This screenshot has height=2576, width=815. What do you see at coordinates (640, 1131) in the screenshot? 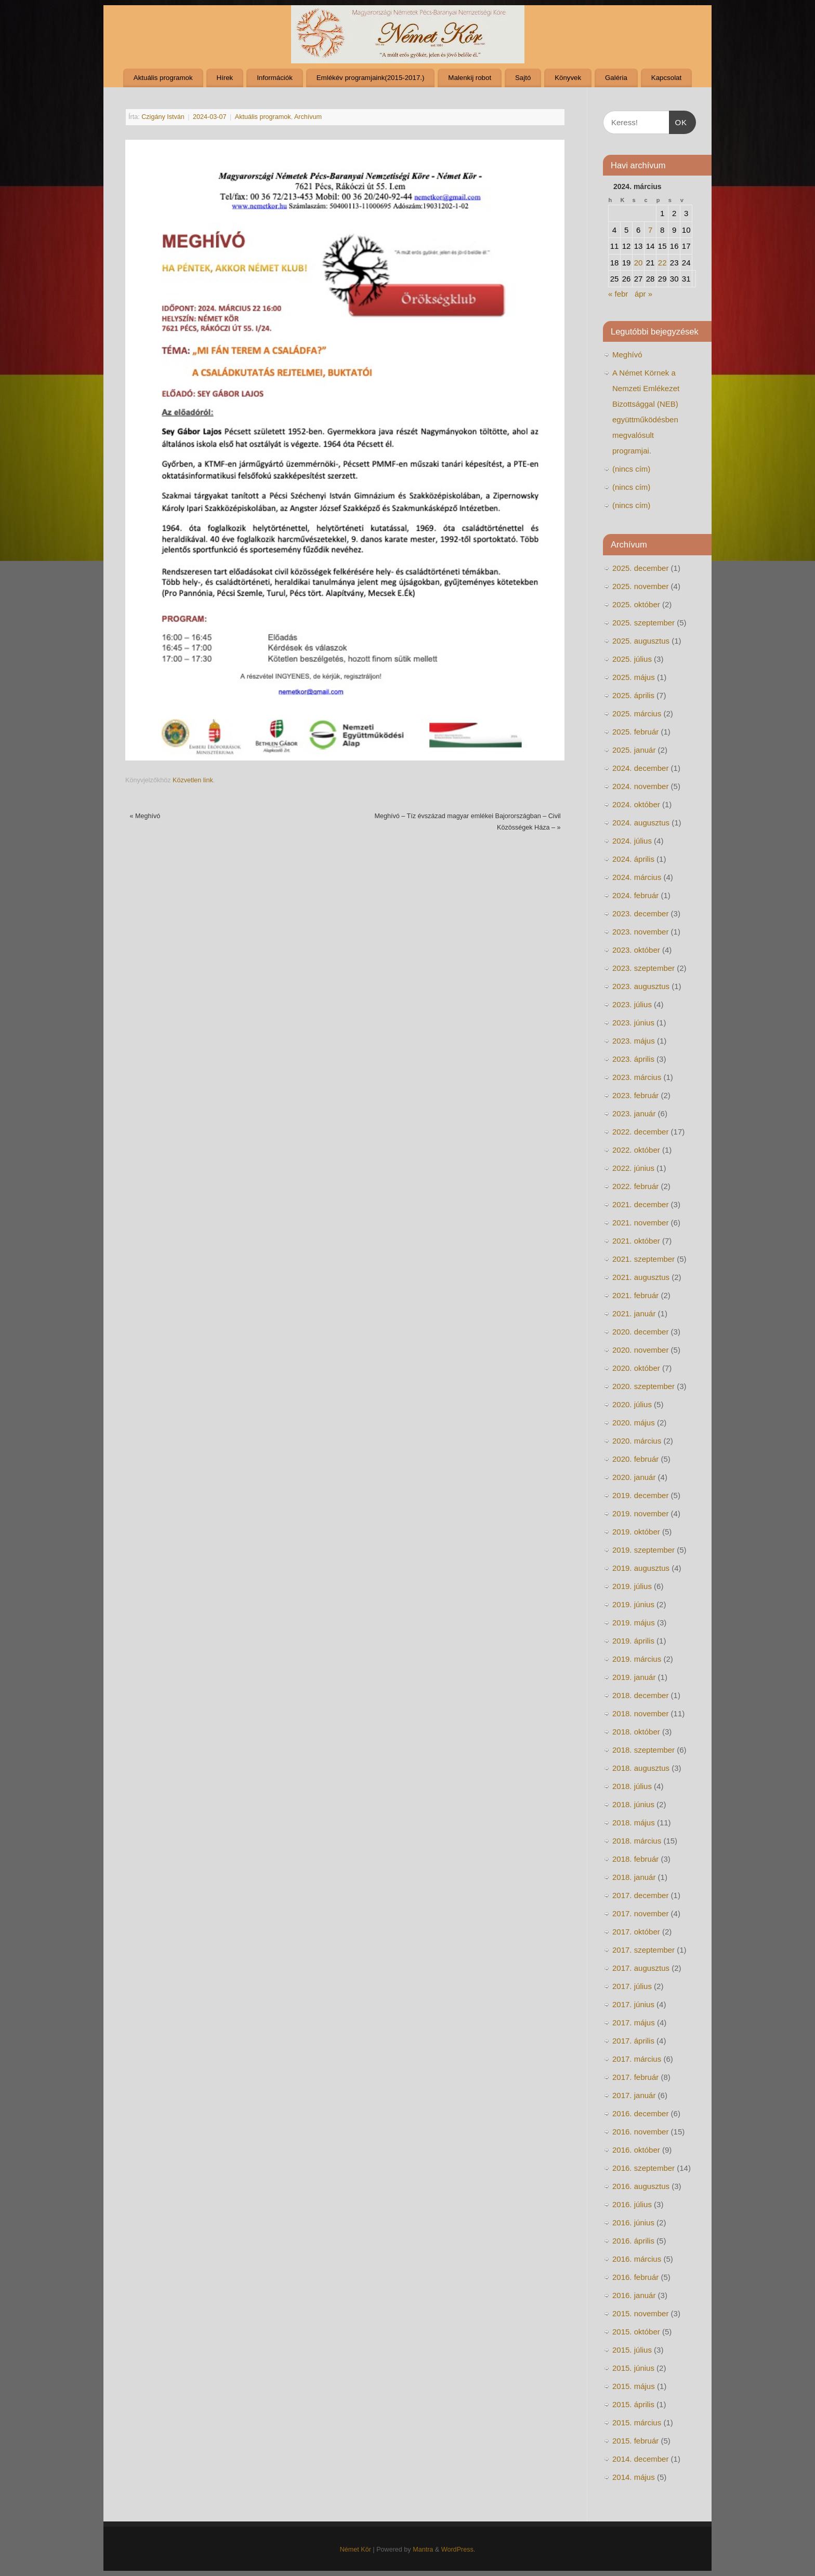
I see `2022. december` at bounding box center [640, 1131].